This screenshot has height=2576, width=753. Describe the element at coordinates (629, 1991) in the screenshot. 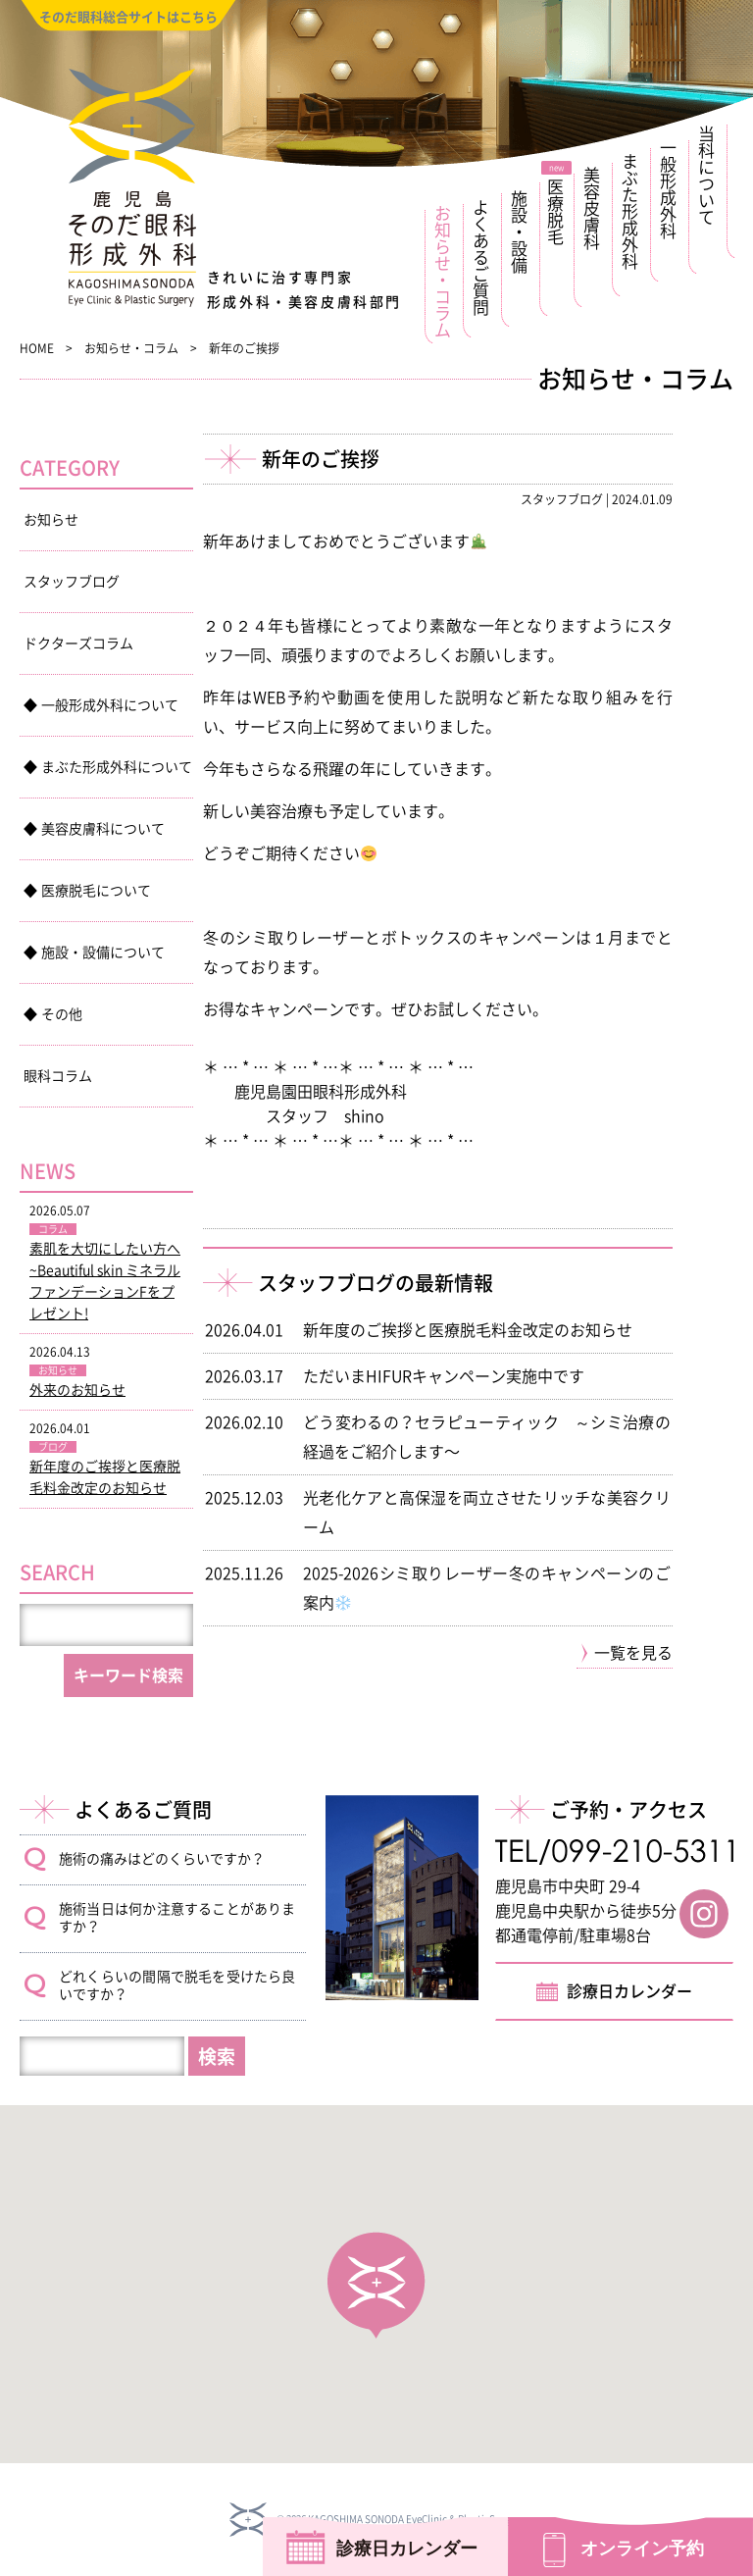

I see `診療日カレンダー` at that location.